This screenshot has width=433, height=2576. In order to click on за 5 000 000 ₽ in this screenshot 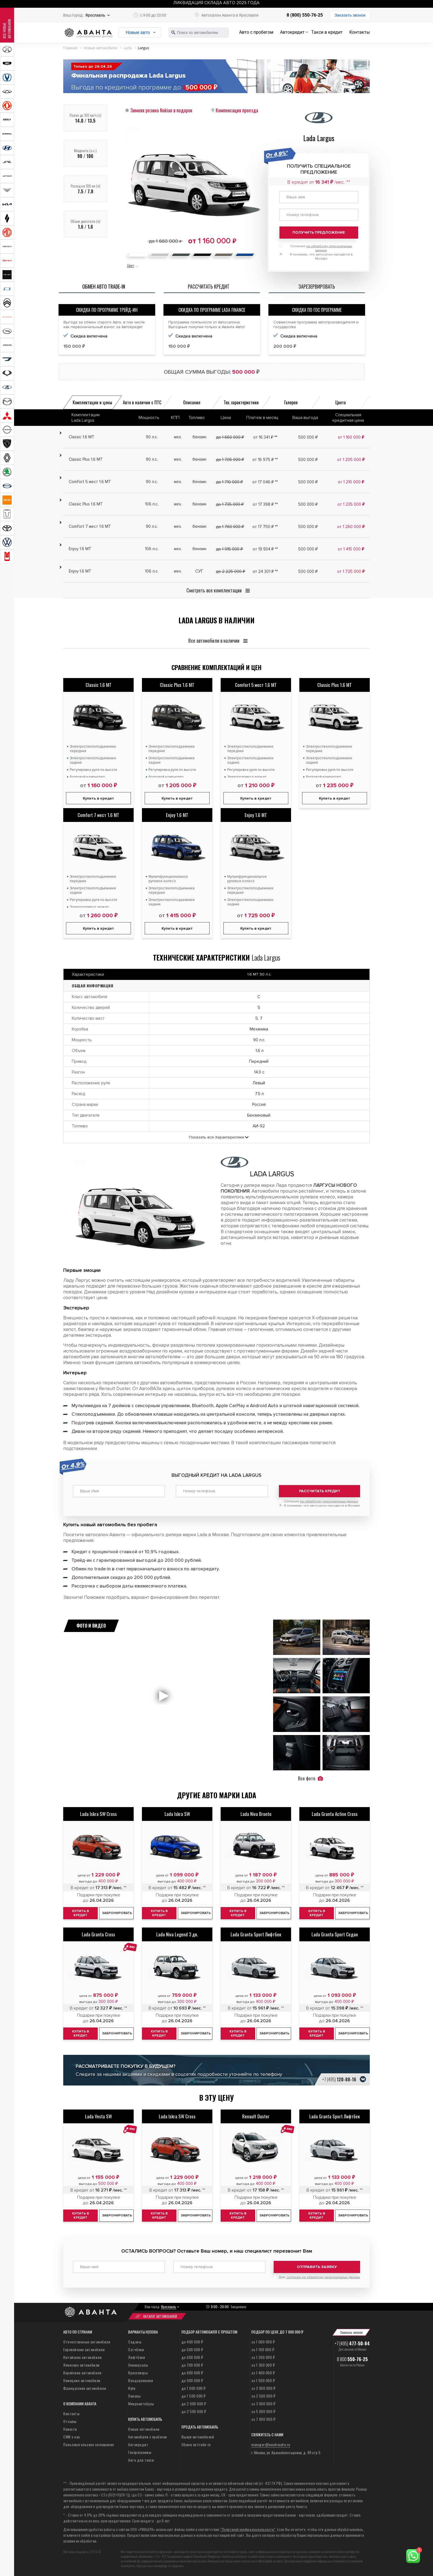, I will do `click(263, 2411)`.